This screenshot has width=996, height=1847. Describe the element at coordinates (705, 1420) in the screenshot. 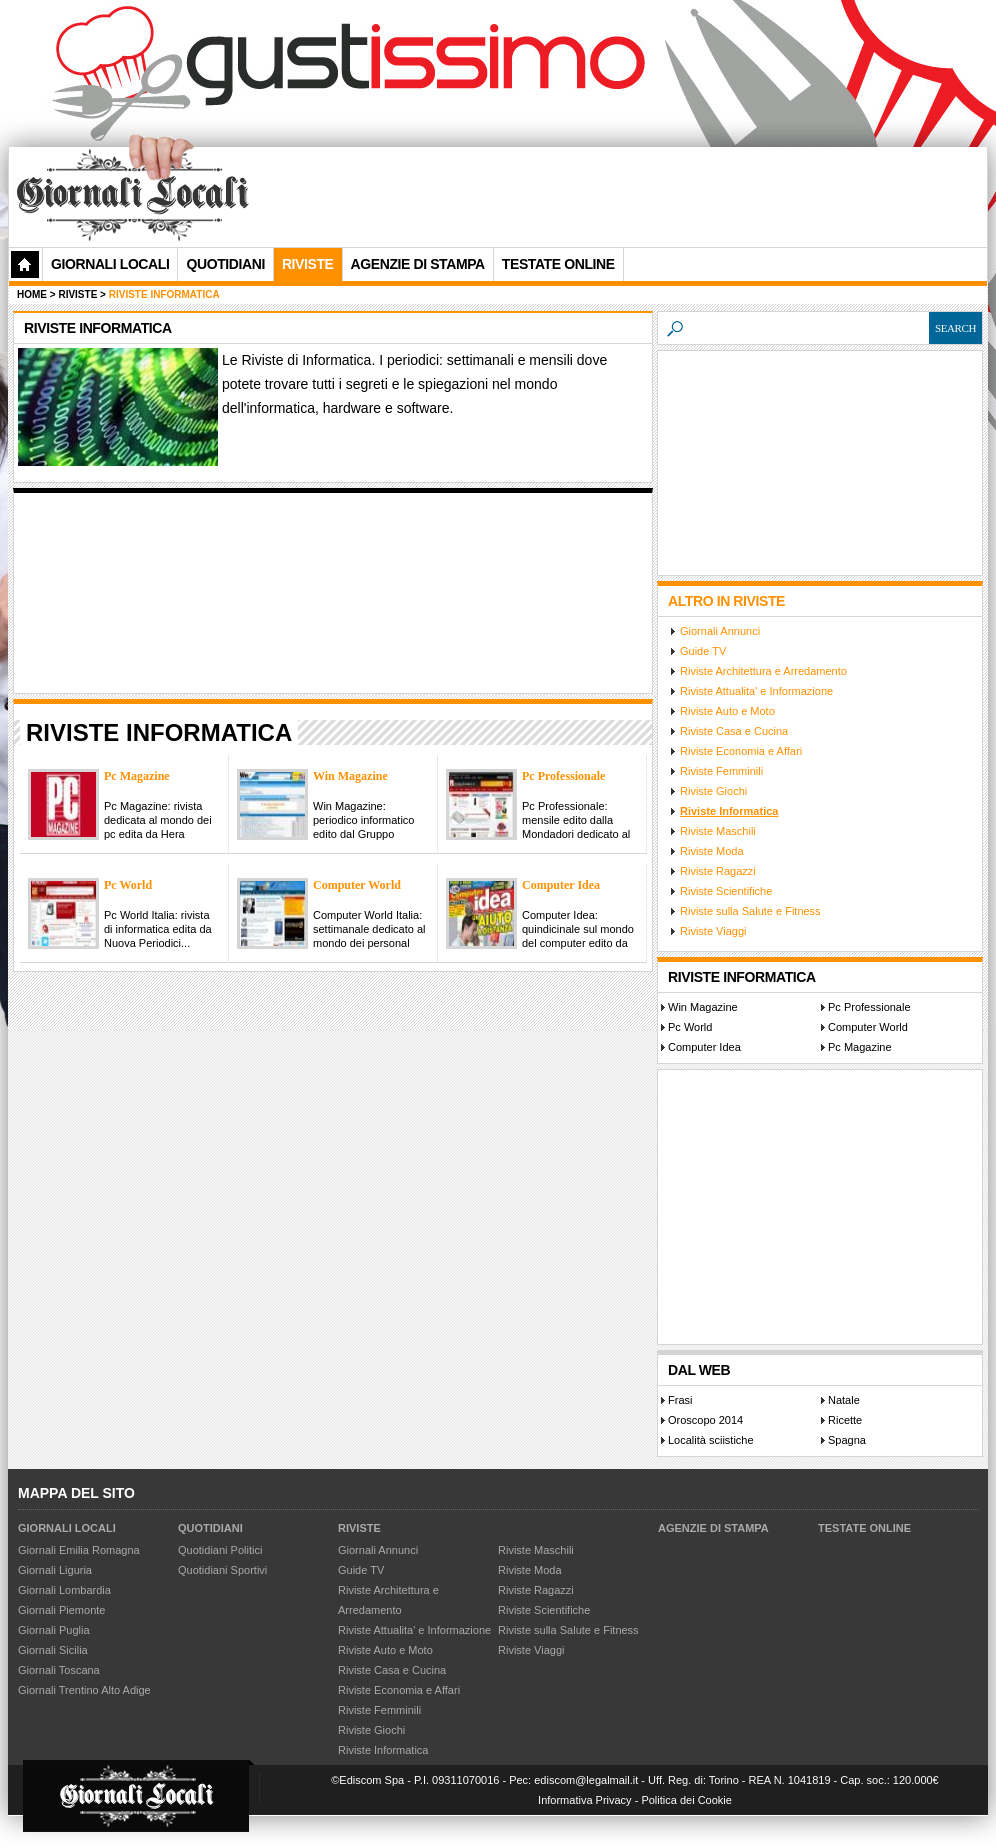

I see `Oroscopo 2014` at that location.